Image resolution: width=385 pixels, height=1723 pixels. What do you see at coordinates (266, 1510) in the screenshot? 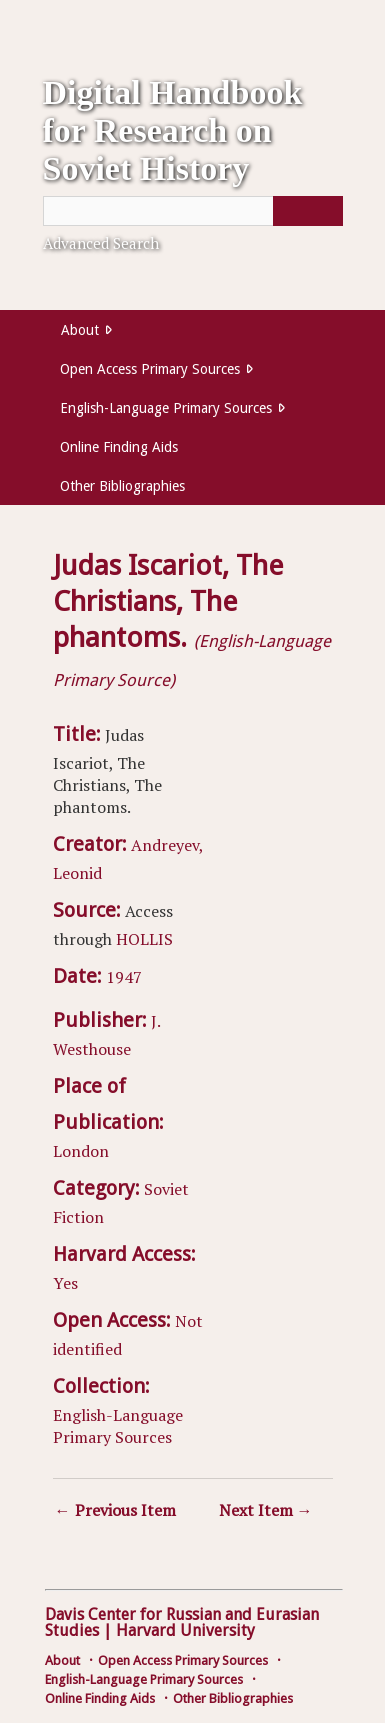
I see `Next Item →` at bounding box center [266, 1510].